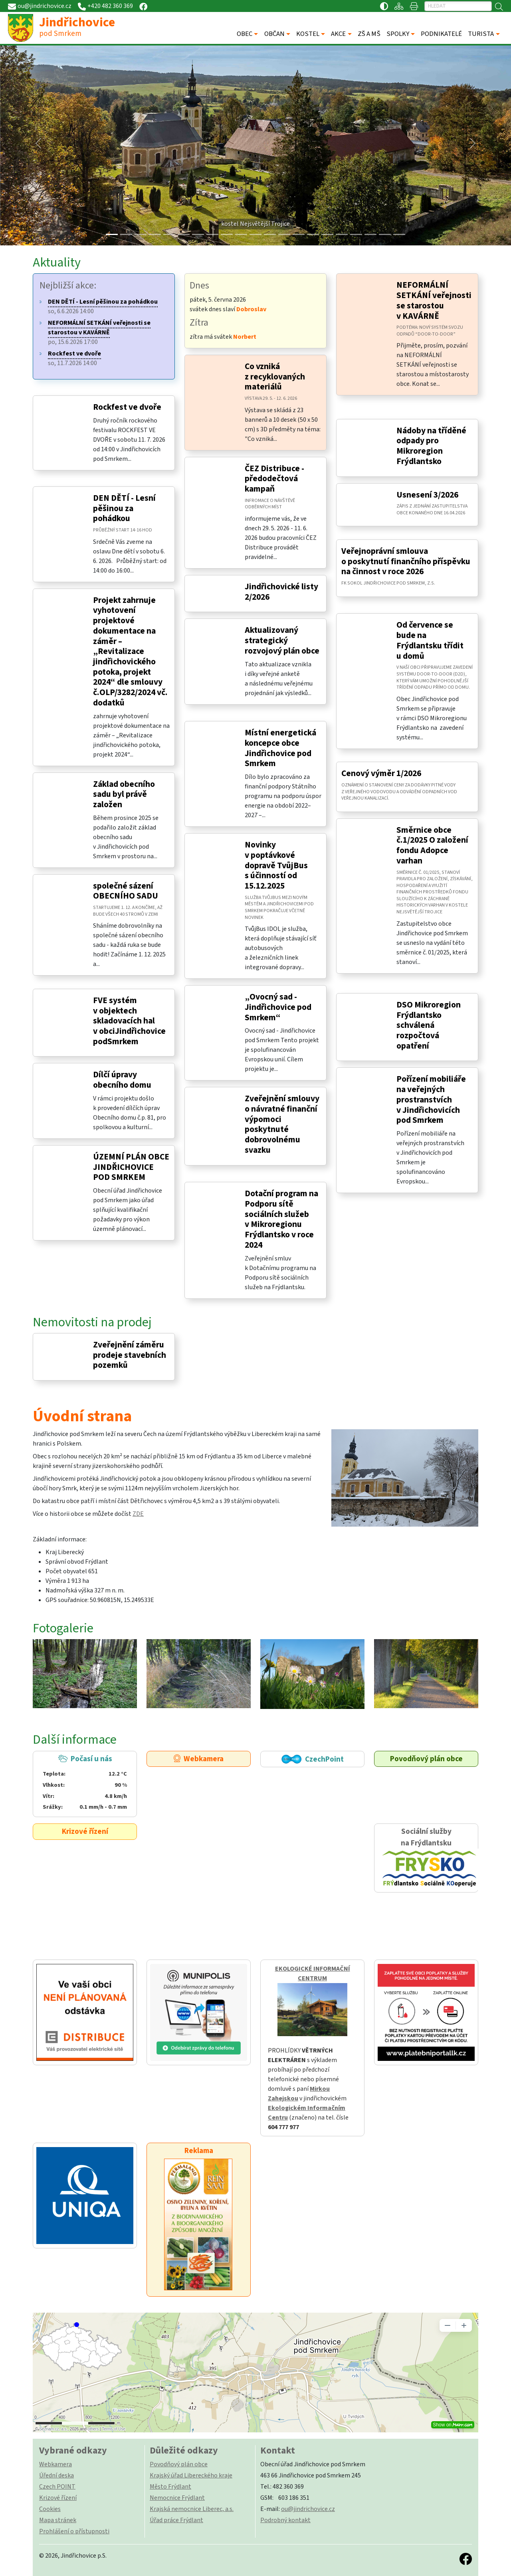 This screenshot has height=2576, width=511. I want to click on DSO Mikroregion Frýdlantsko schválená rozpočtová opatření, so click(428, 1025).